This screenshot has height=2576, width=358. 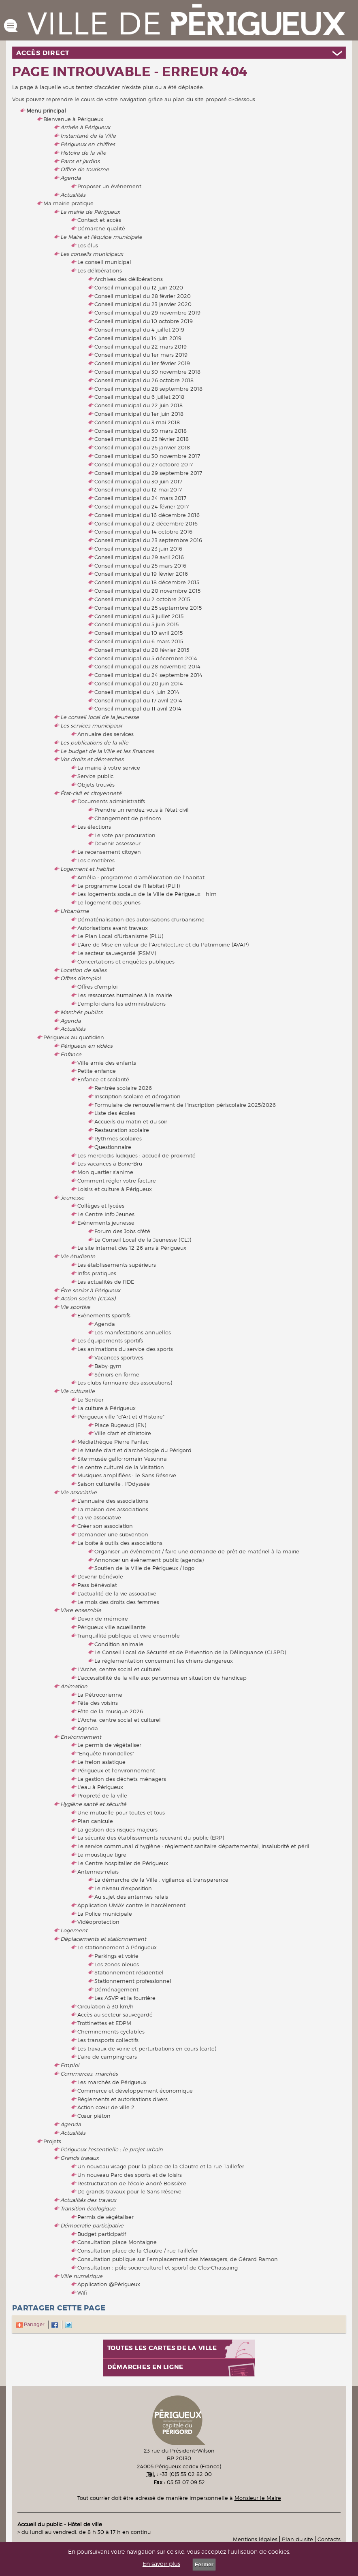 What do you see at coordinates (75, 1307) in the screenshot?
I see `Vie sportive` at bounding box center [75, 1307].